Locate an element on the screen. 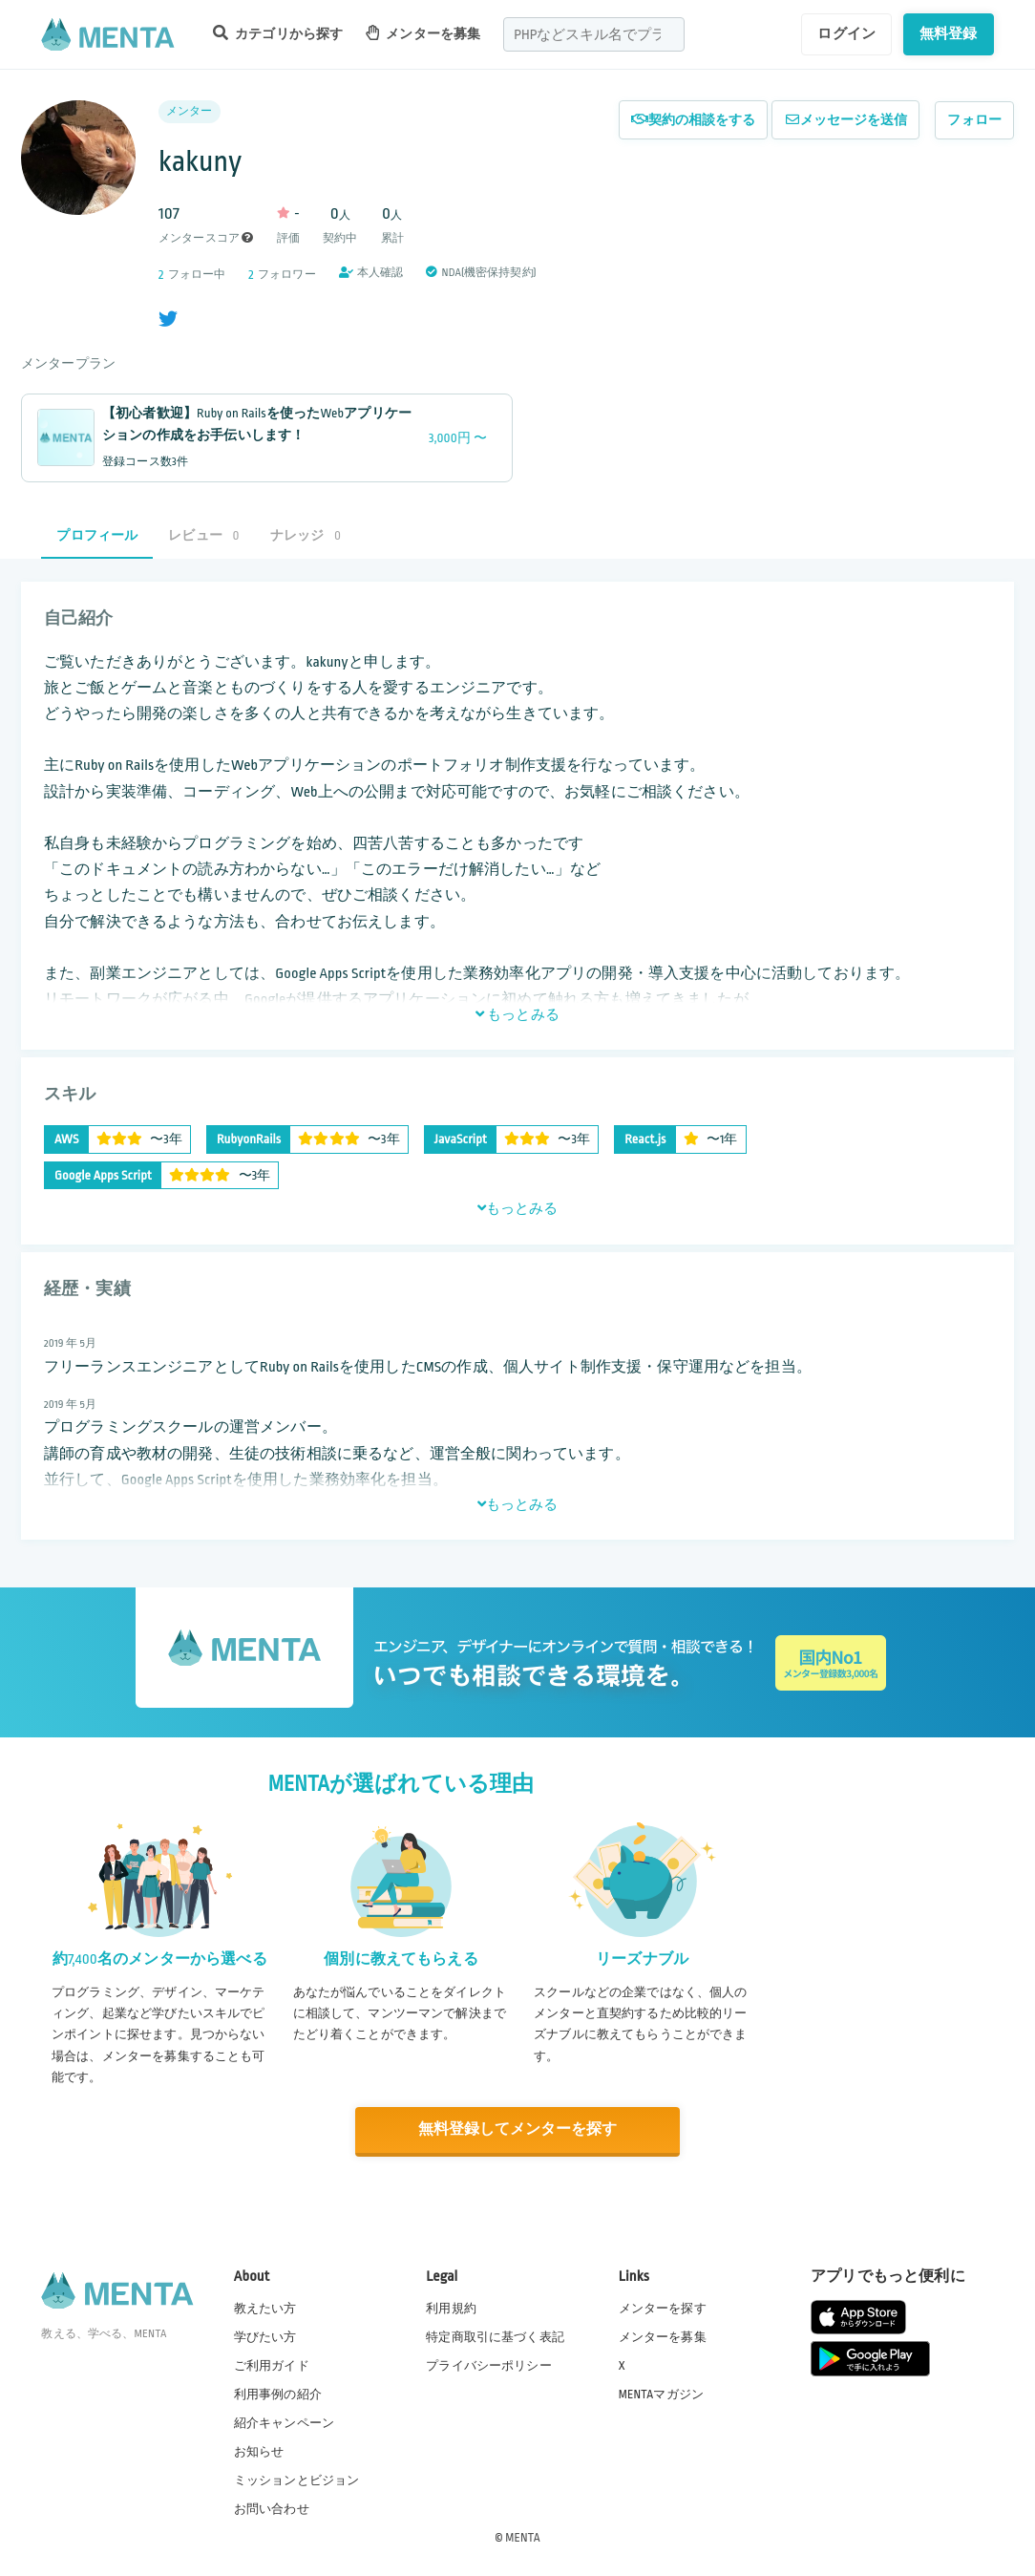  メンターを募集 is located at coordinates (423, 33).